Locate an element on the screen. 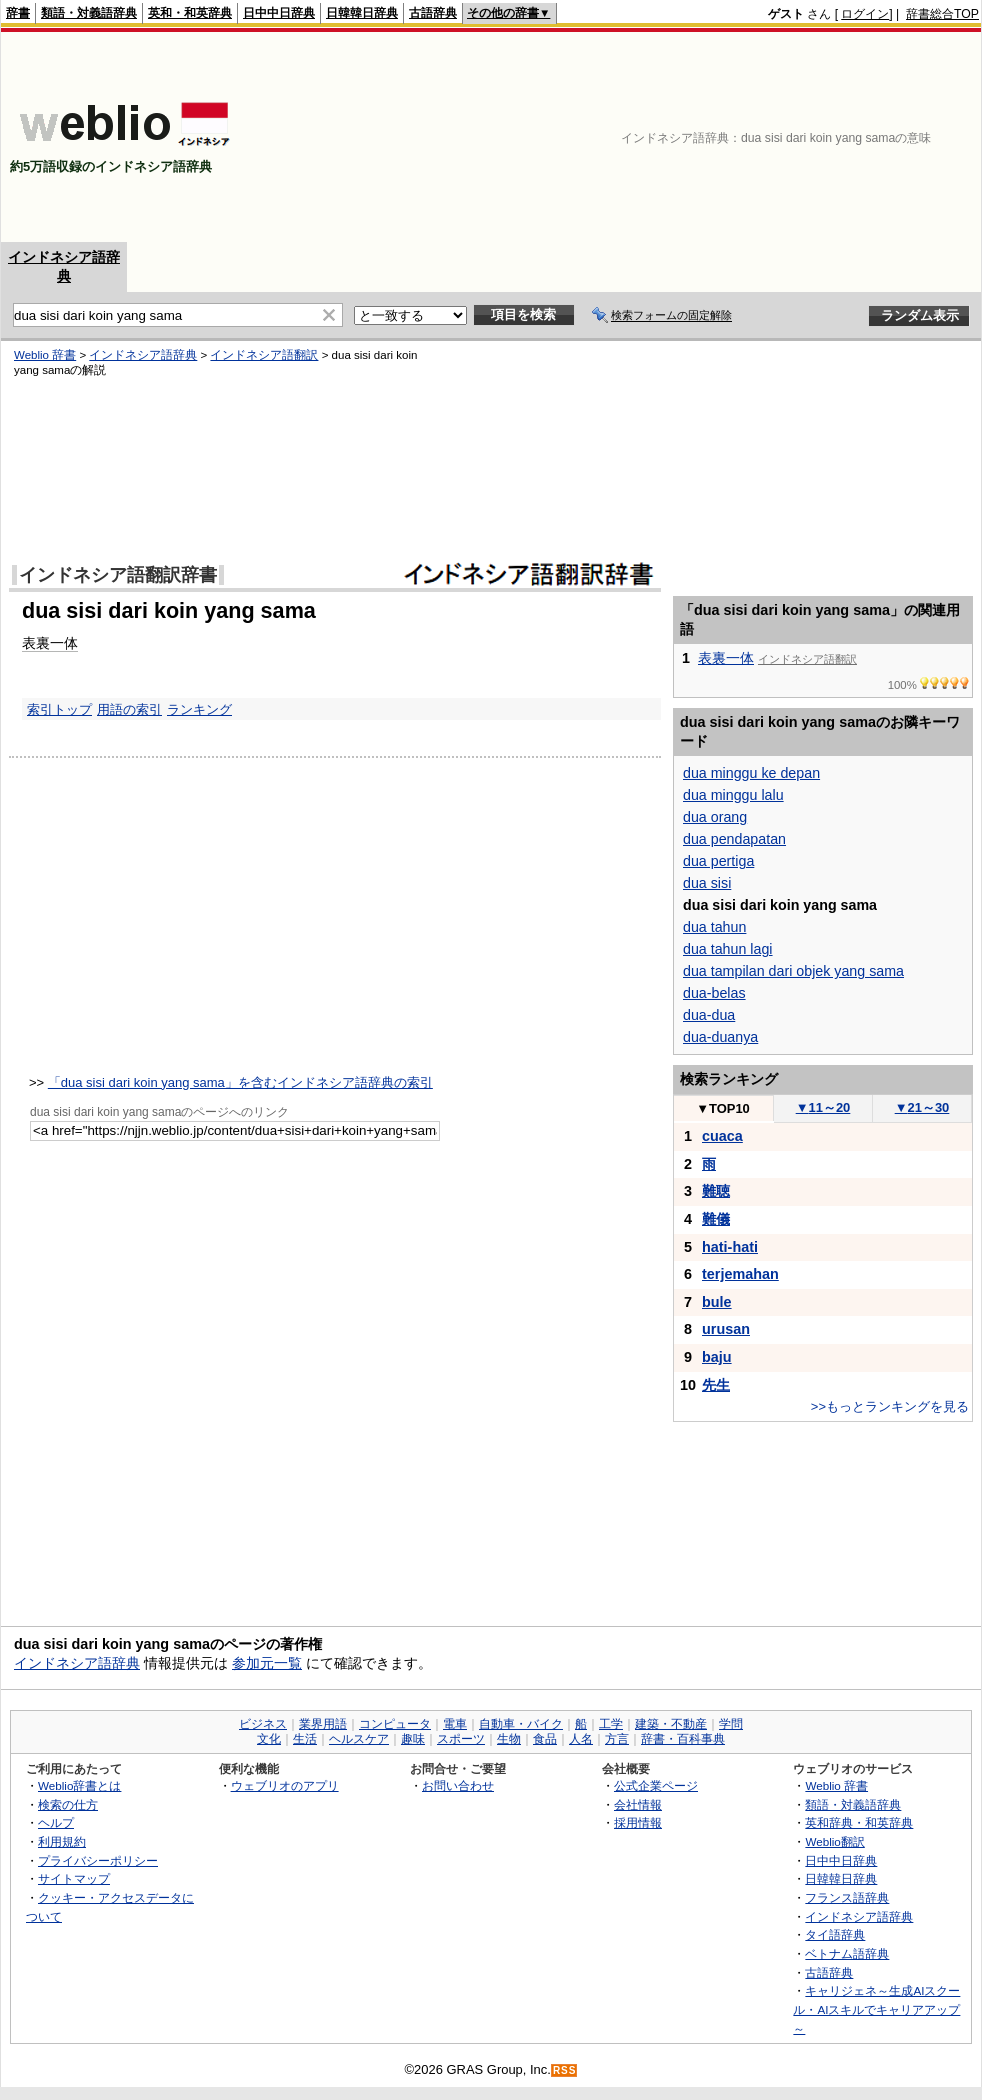  業界用語 is located at coordinates (323, 1724).